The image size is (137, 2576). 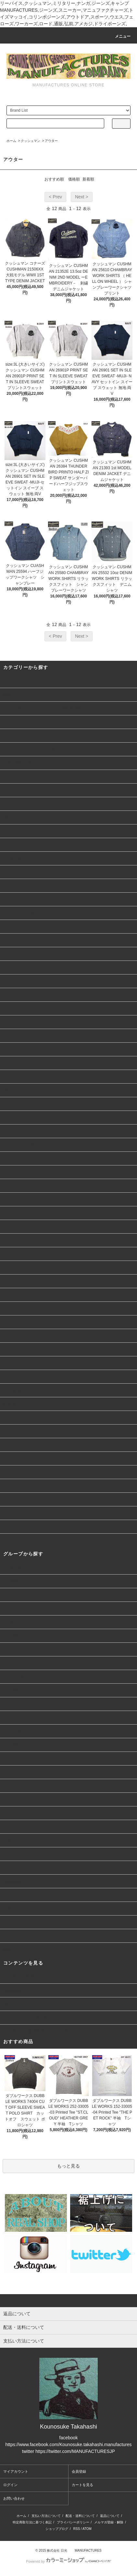 What do you see at coordinates (42, 2031) in the screenshot?
I see `詐欺サイト/偽通販サイトにつきまして` at bounding box center [42, 2031].